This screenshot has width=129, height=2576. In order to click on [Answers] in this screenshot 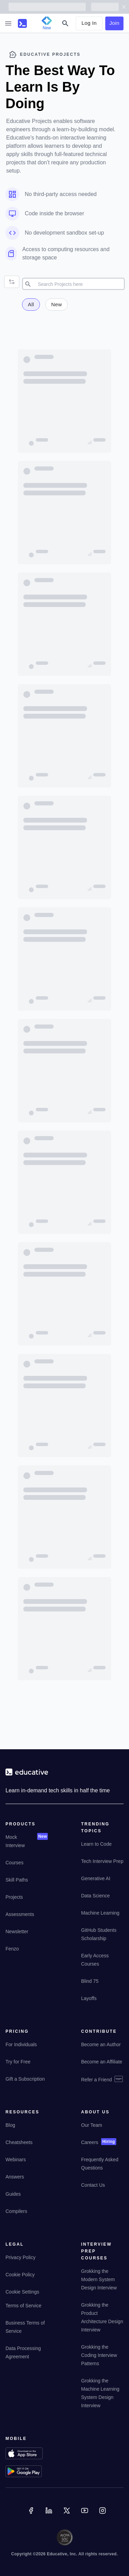, I will do `click(15, 2181)`.